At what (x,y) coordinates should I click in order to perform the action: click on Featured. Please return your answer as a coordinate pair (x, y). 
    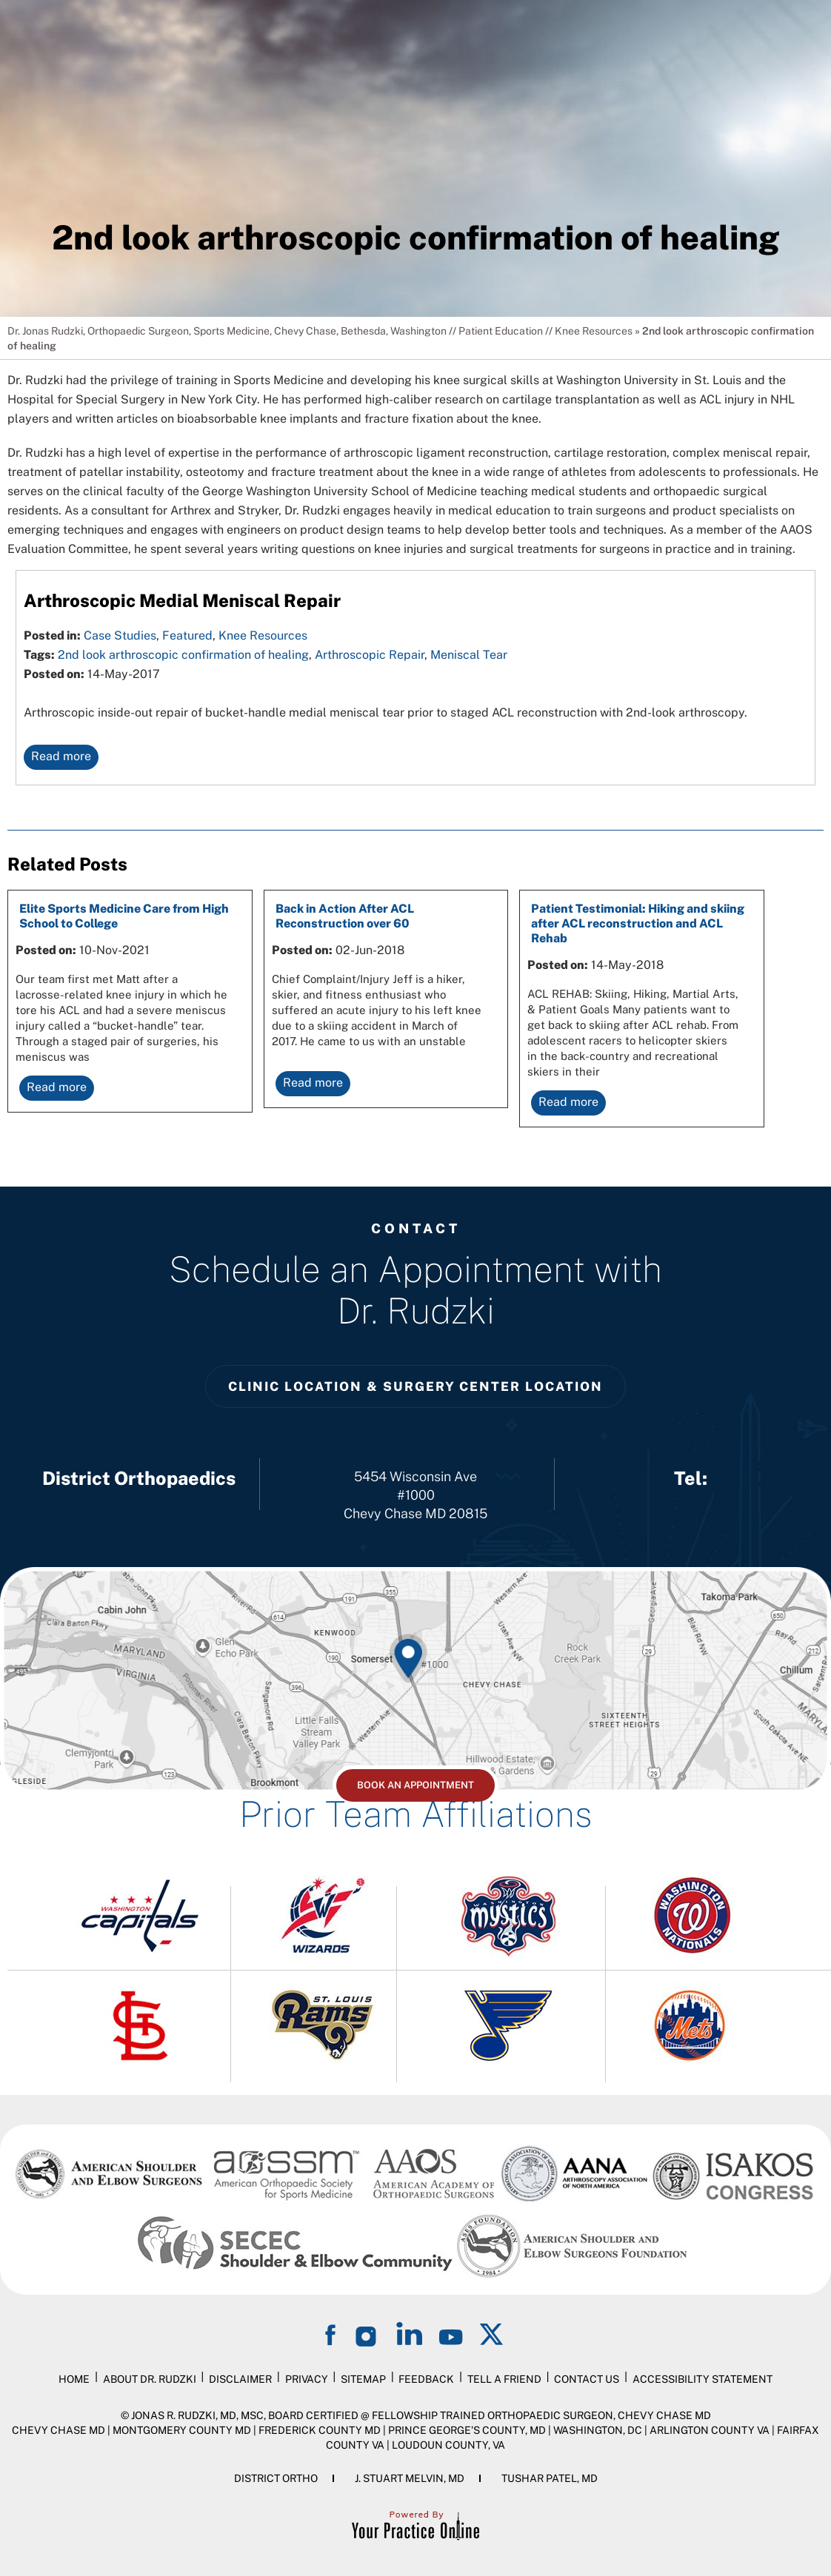
    Looking at the image, I should click on (187, 635).